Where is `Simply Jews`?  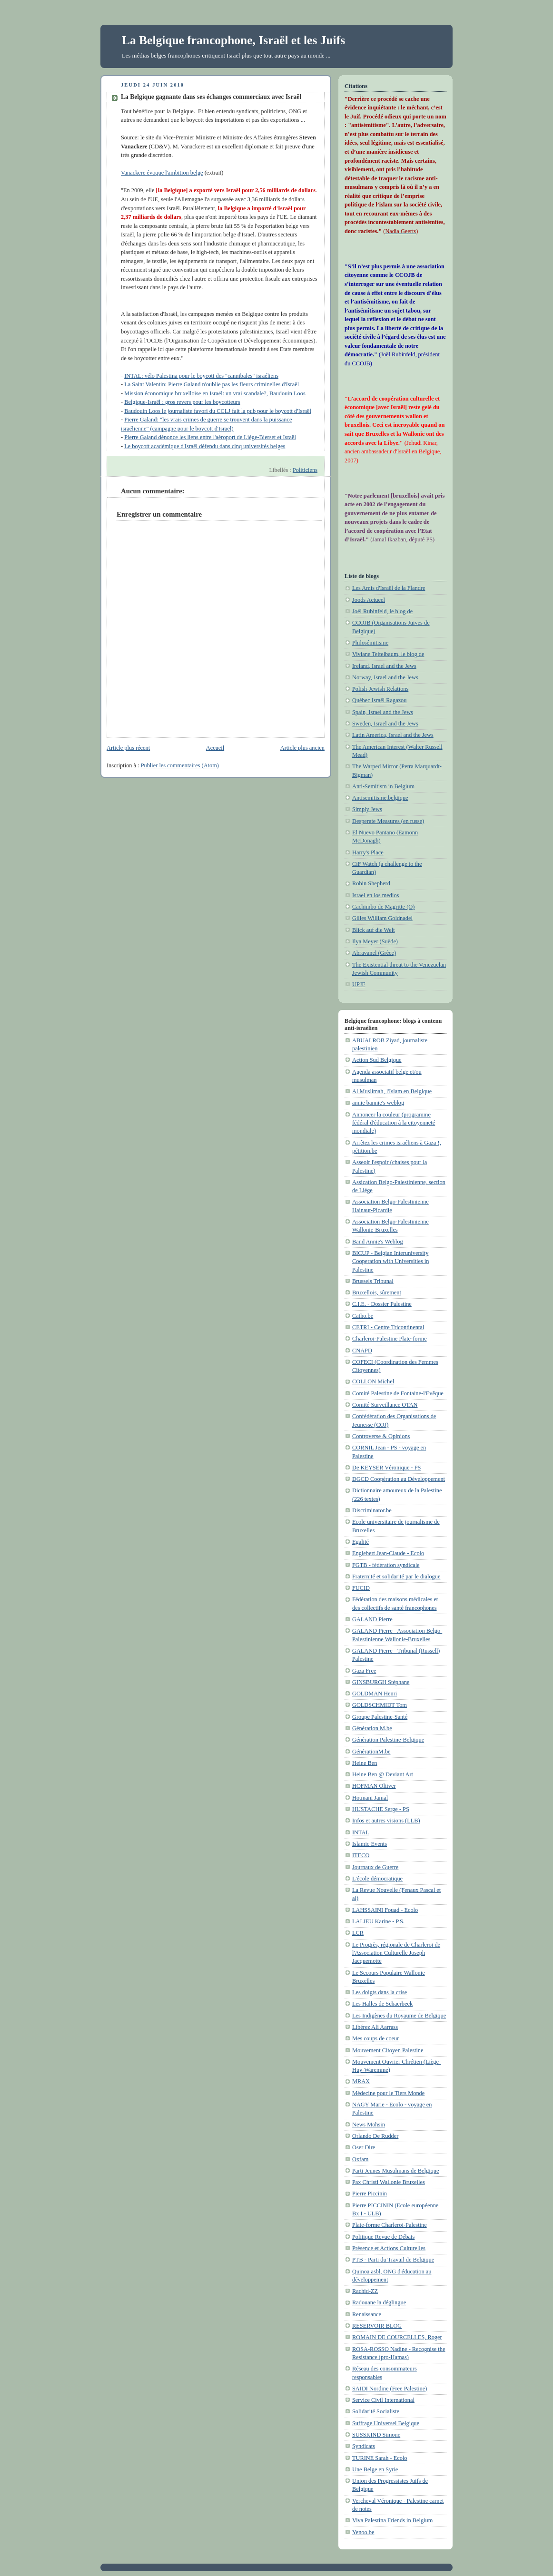 Simply Jews is located at coordinates (367, 809).